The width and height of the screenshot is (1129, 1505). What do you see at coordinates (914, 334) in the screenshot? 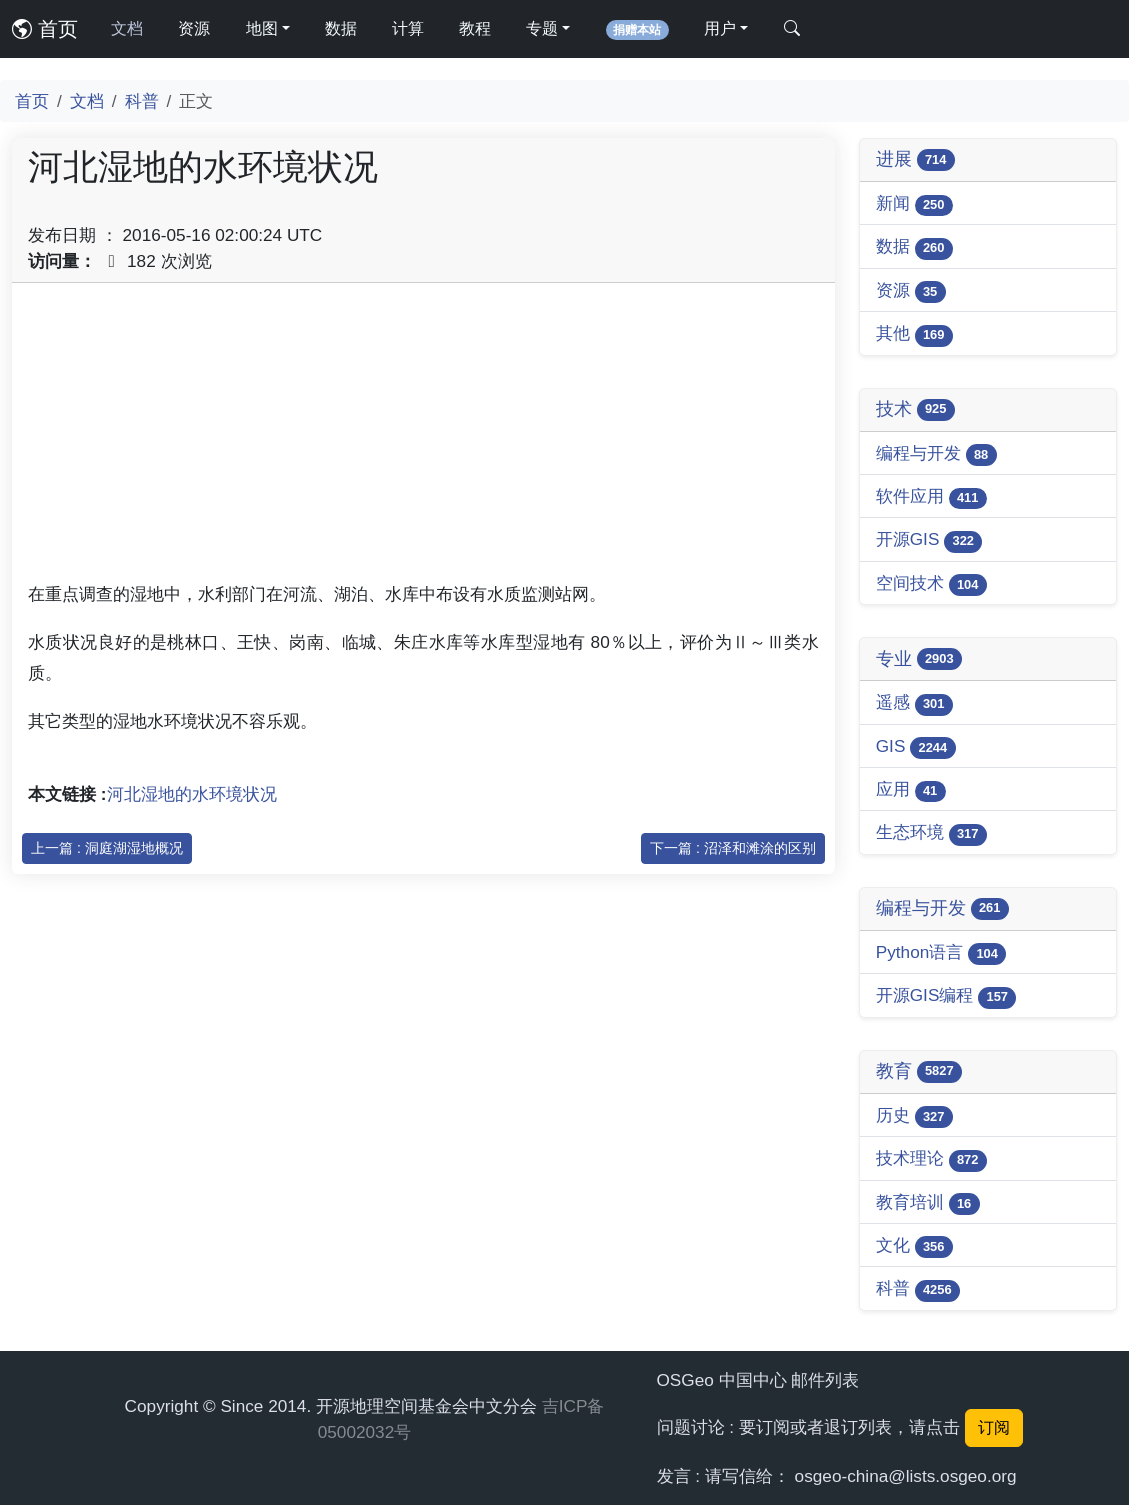
I see `其他` at bounding box center [914, 334].